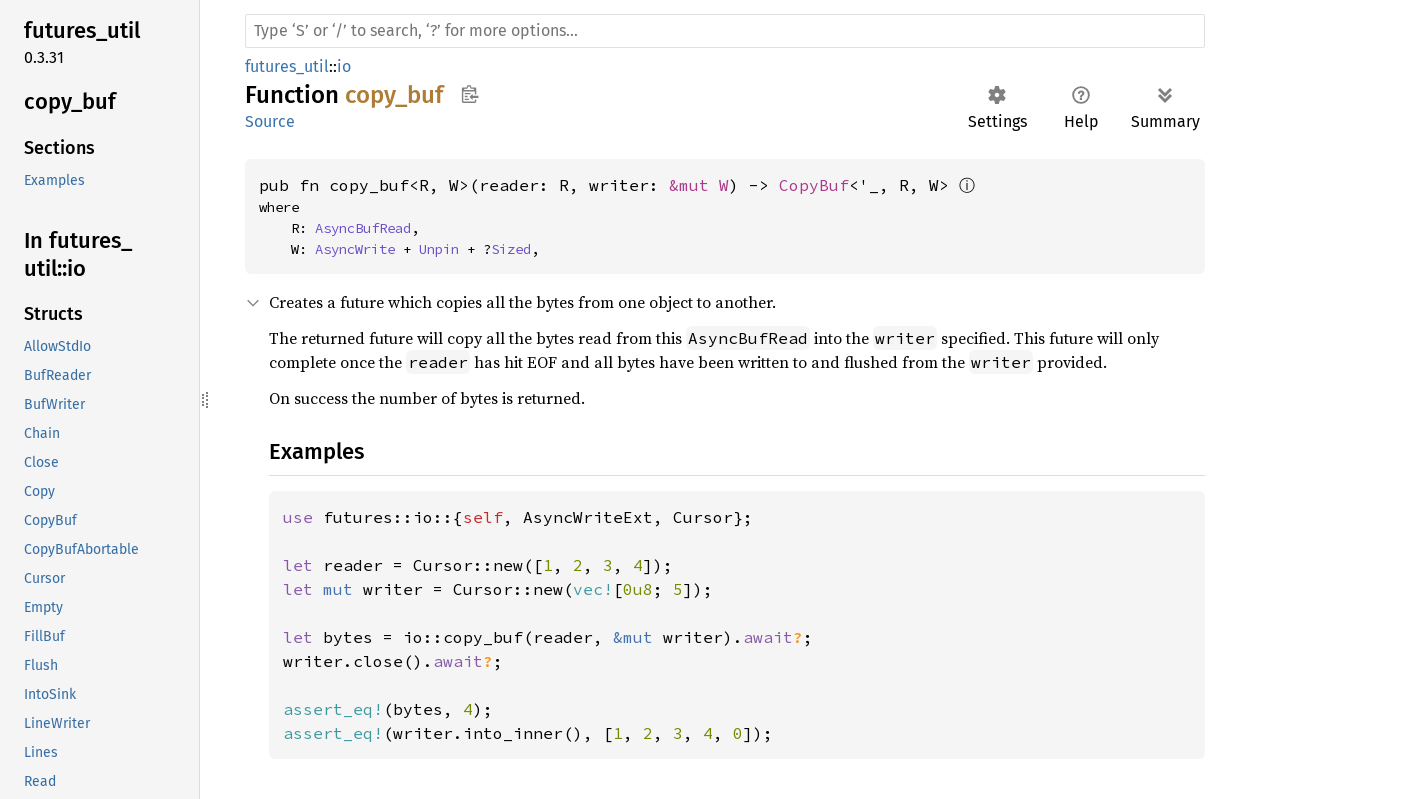 This screenshot has height=799, width=1404. Describe the element at coordinates (363, 228) in the screenshot. I see `AsyncBufRead` at that location.